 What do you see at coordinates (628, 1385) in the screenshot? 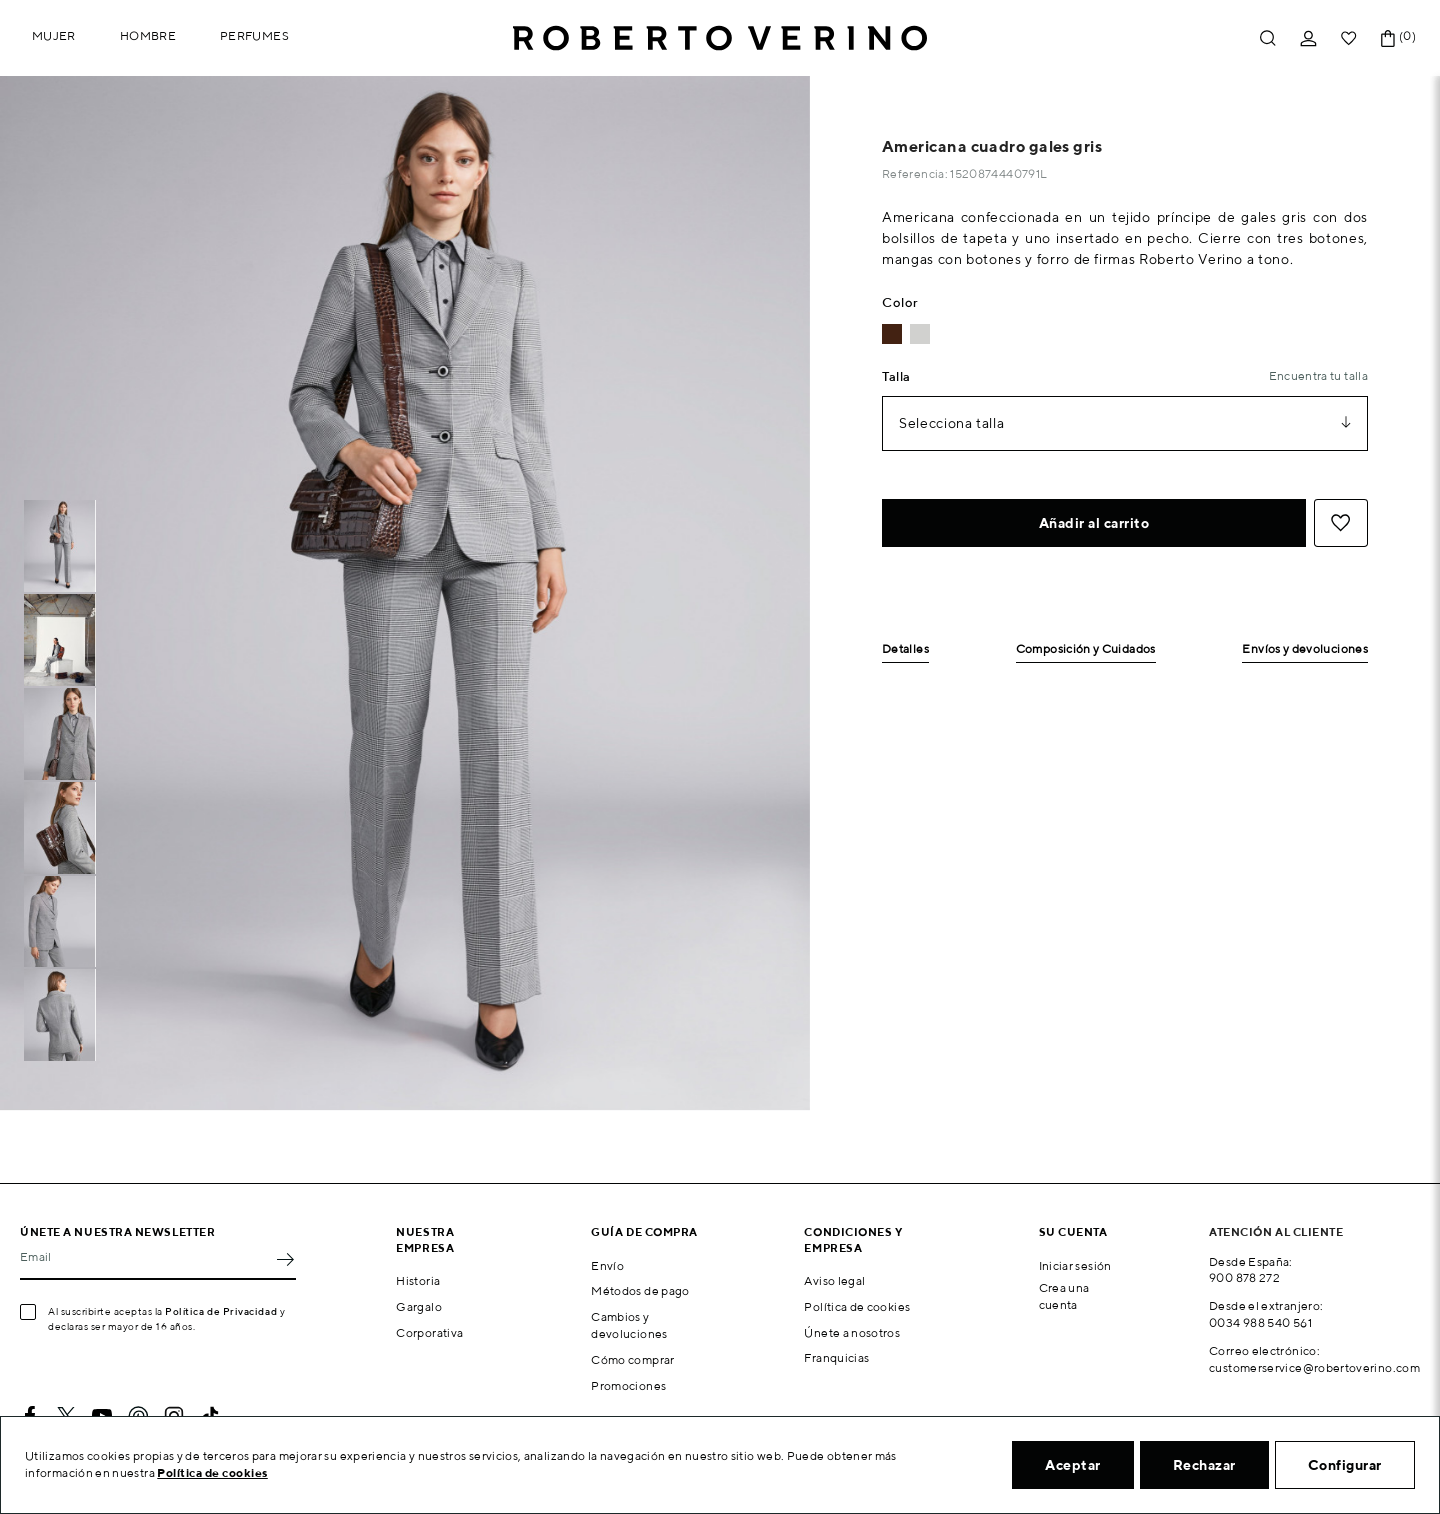
I see `Promociones` at bounding box center [628, 1385].